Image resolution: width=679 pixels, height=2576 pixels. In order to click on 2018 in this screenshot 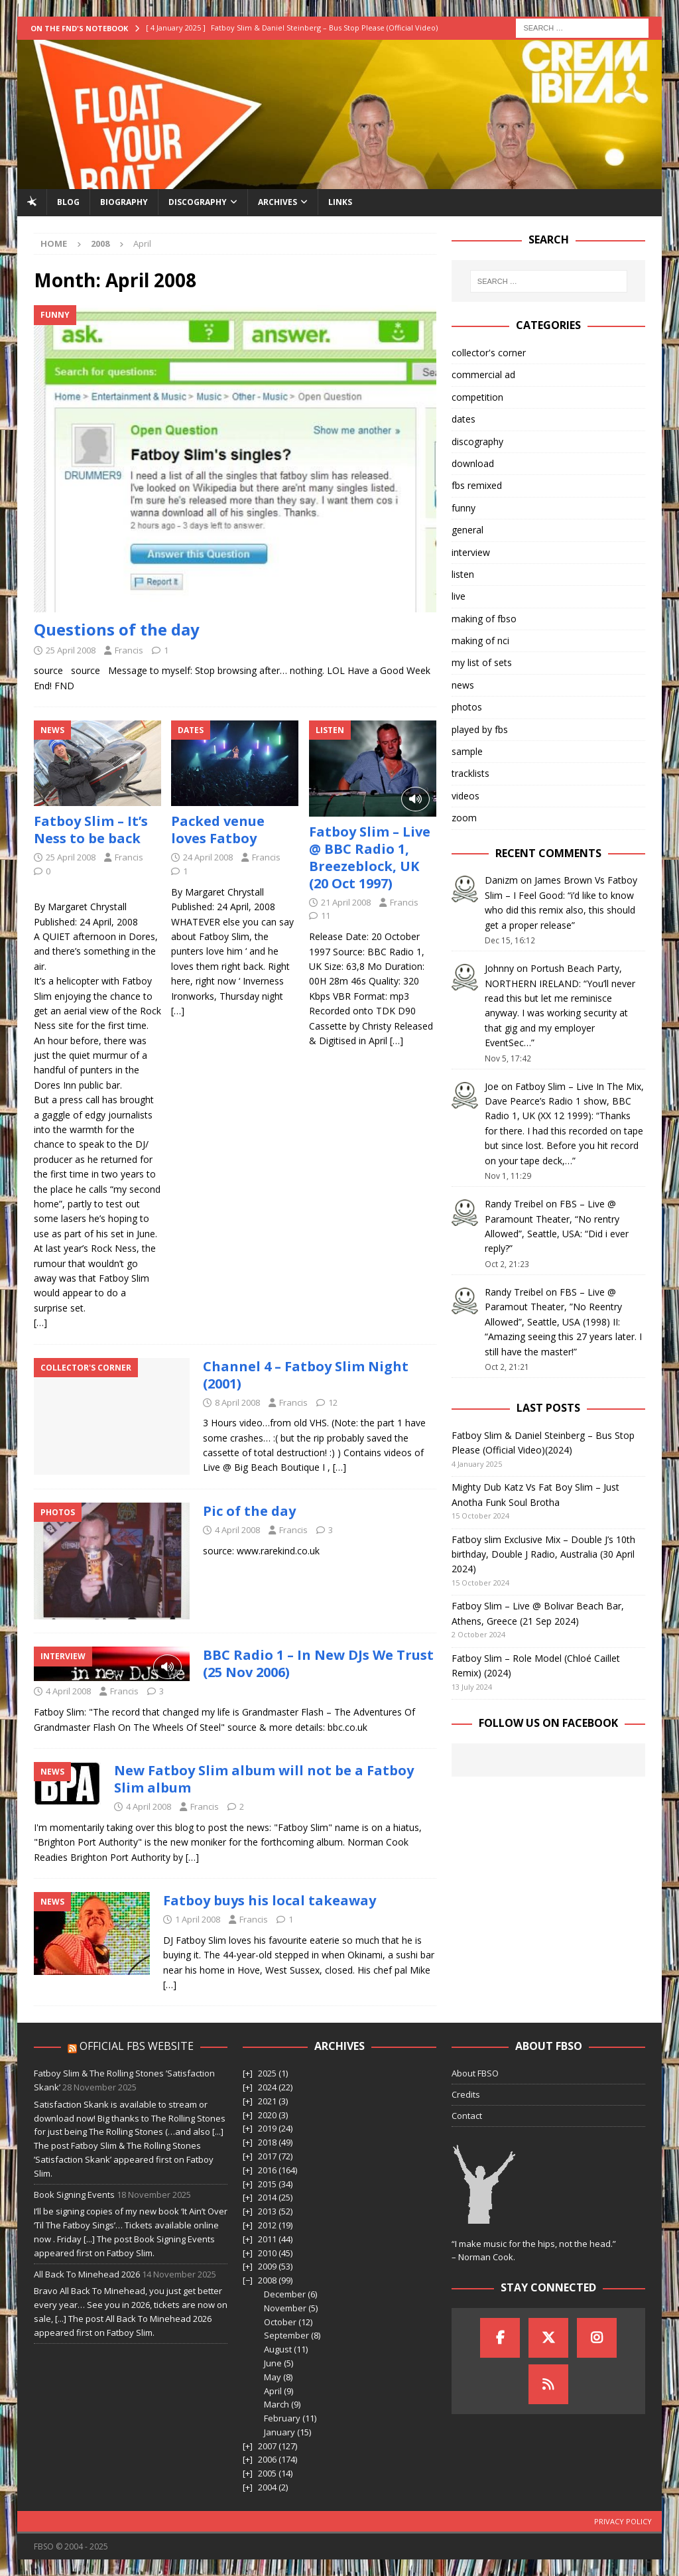, I will do `click(267, 2142)`.